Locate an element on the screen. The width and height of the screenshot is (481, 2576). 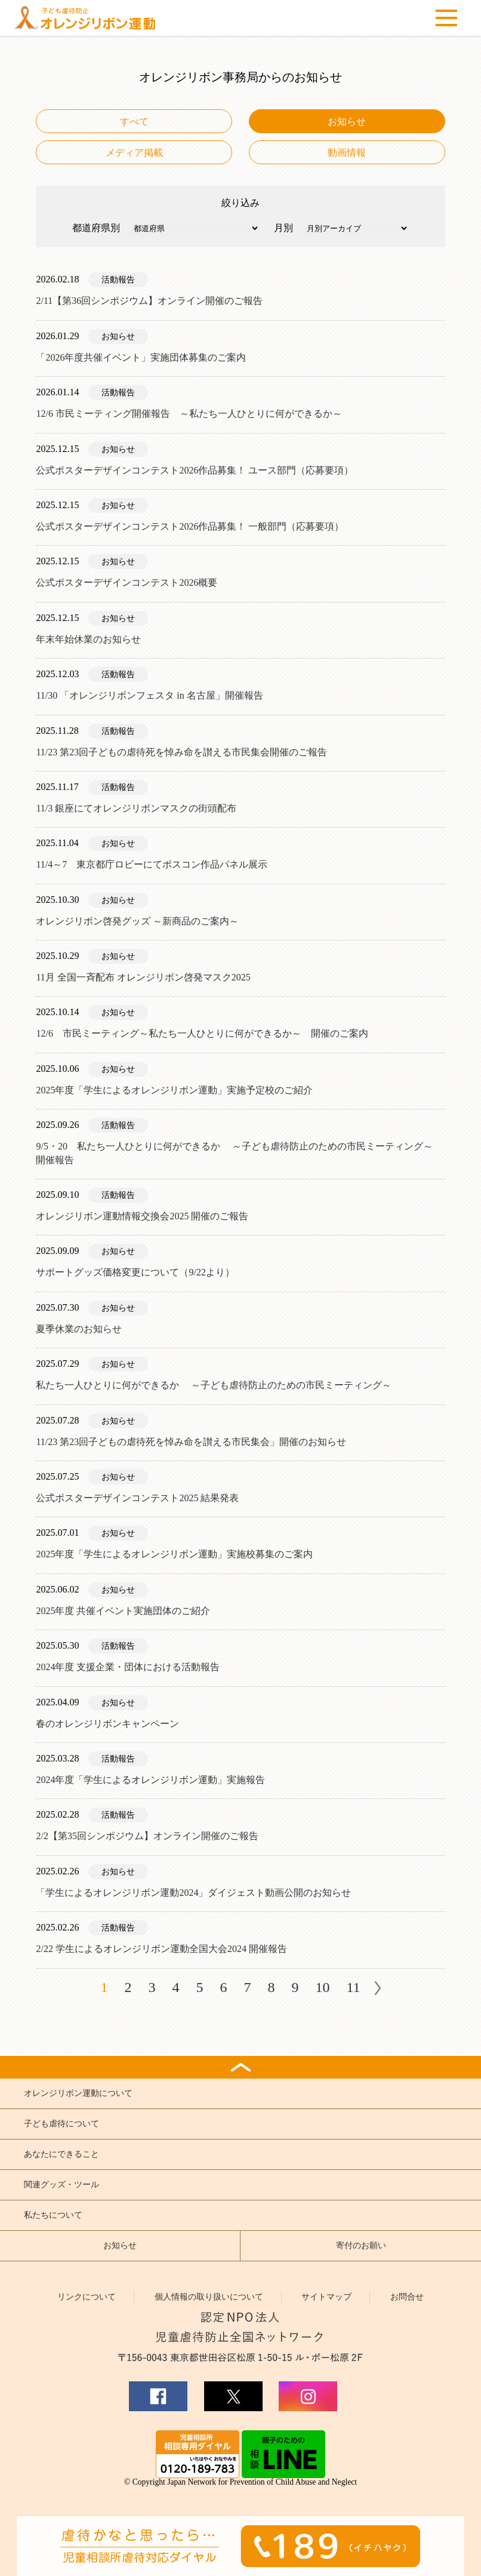
2024年度「学生によるオレンジリボン運動」実施報告 is located at coordinates (150, 1780).